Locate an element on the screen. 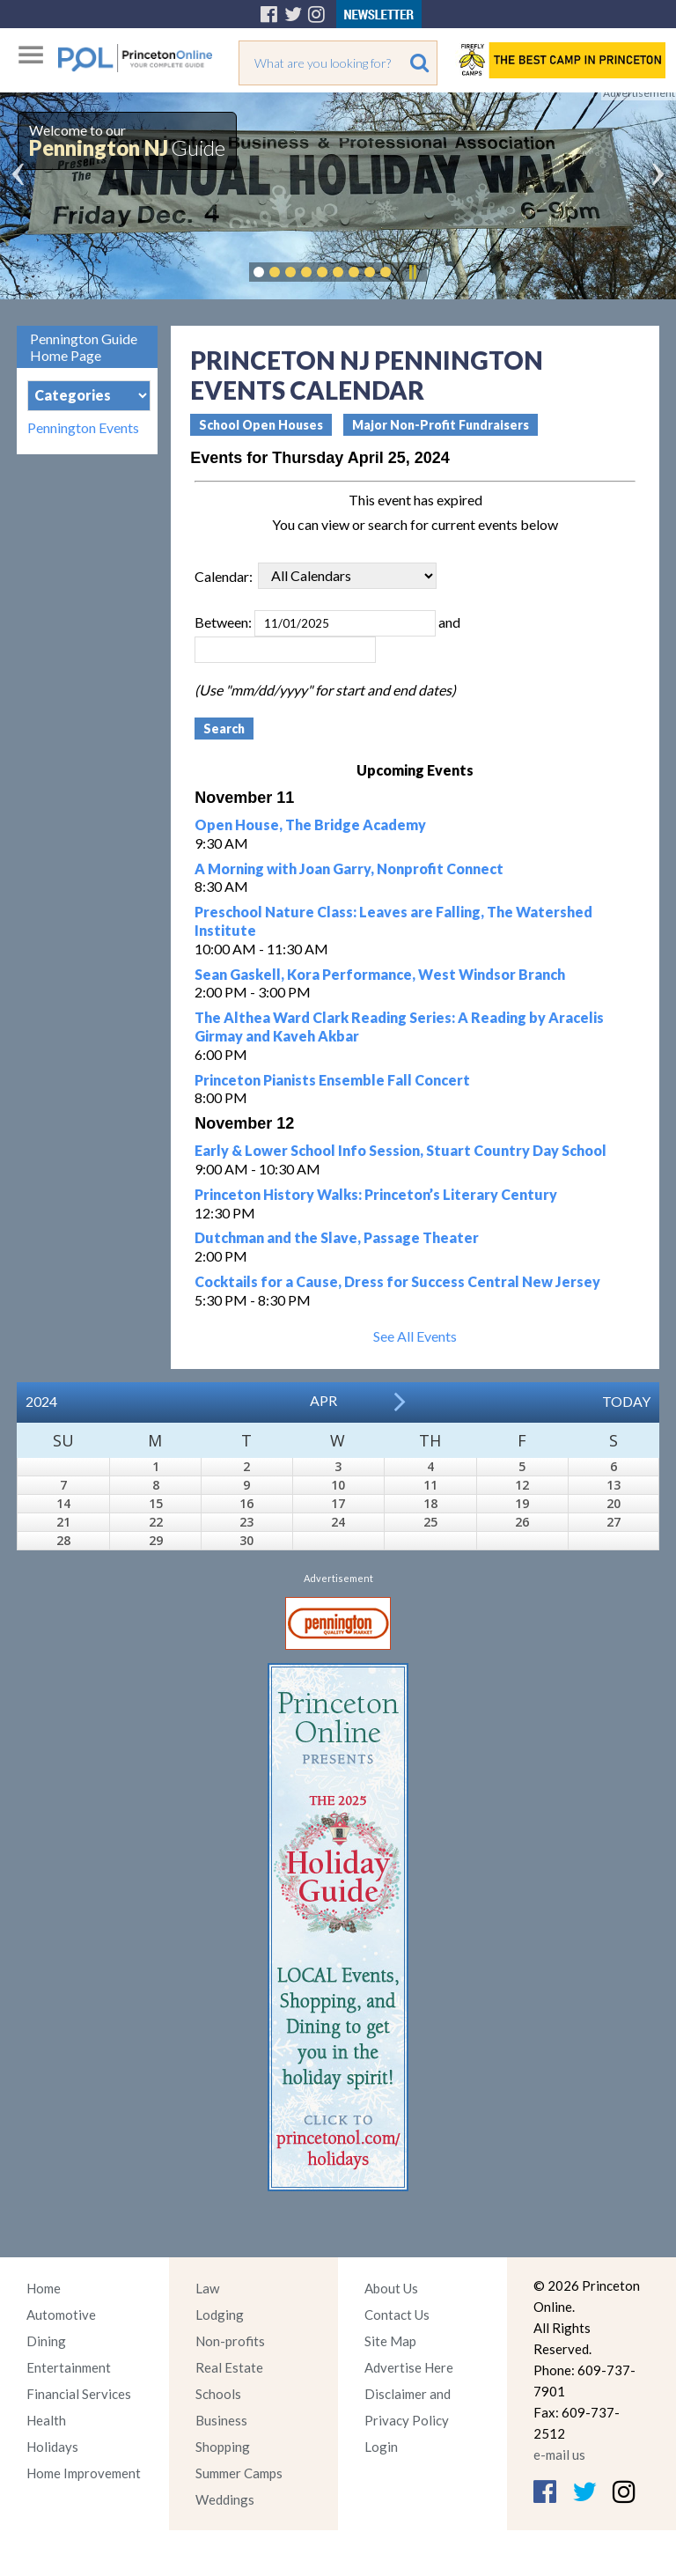 The width and height of the screenshot is (676, 2576). Pause is located at coordinates (412, 272).